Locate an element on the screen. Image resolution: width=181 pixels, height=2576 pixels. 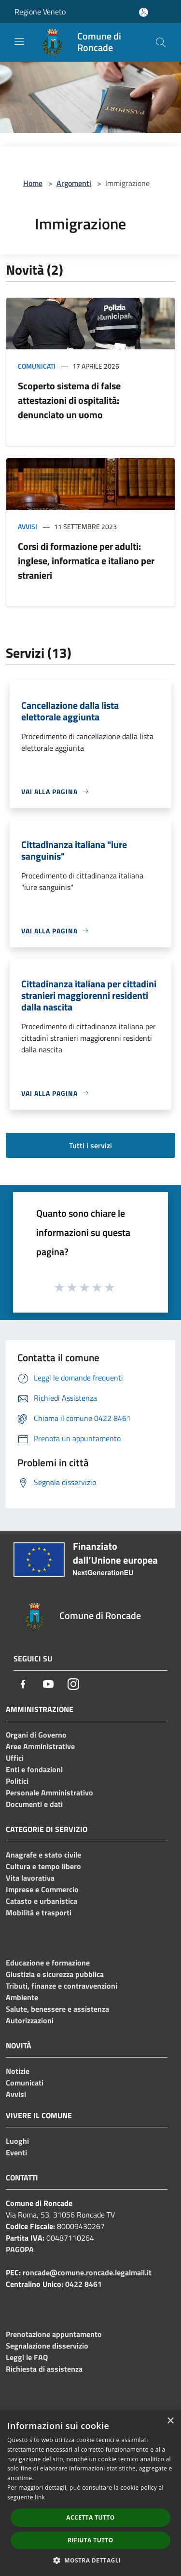
Comunicati is located at coordinates (37, 366).